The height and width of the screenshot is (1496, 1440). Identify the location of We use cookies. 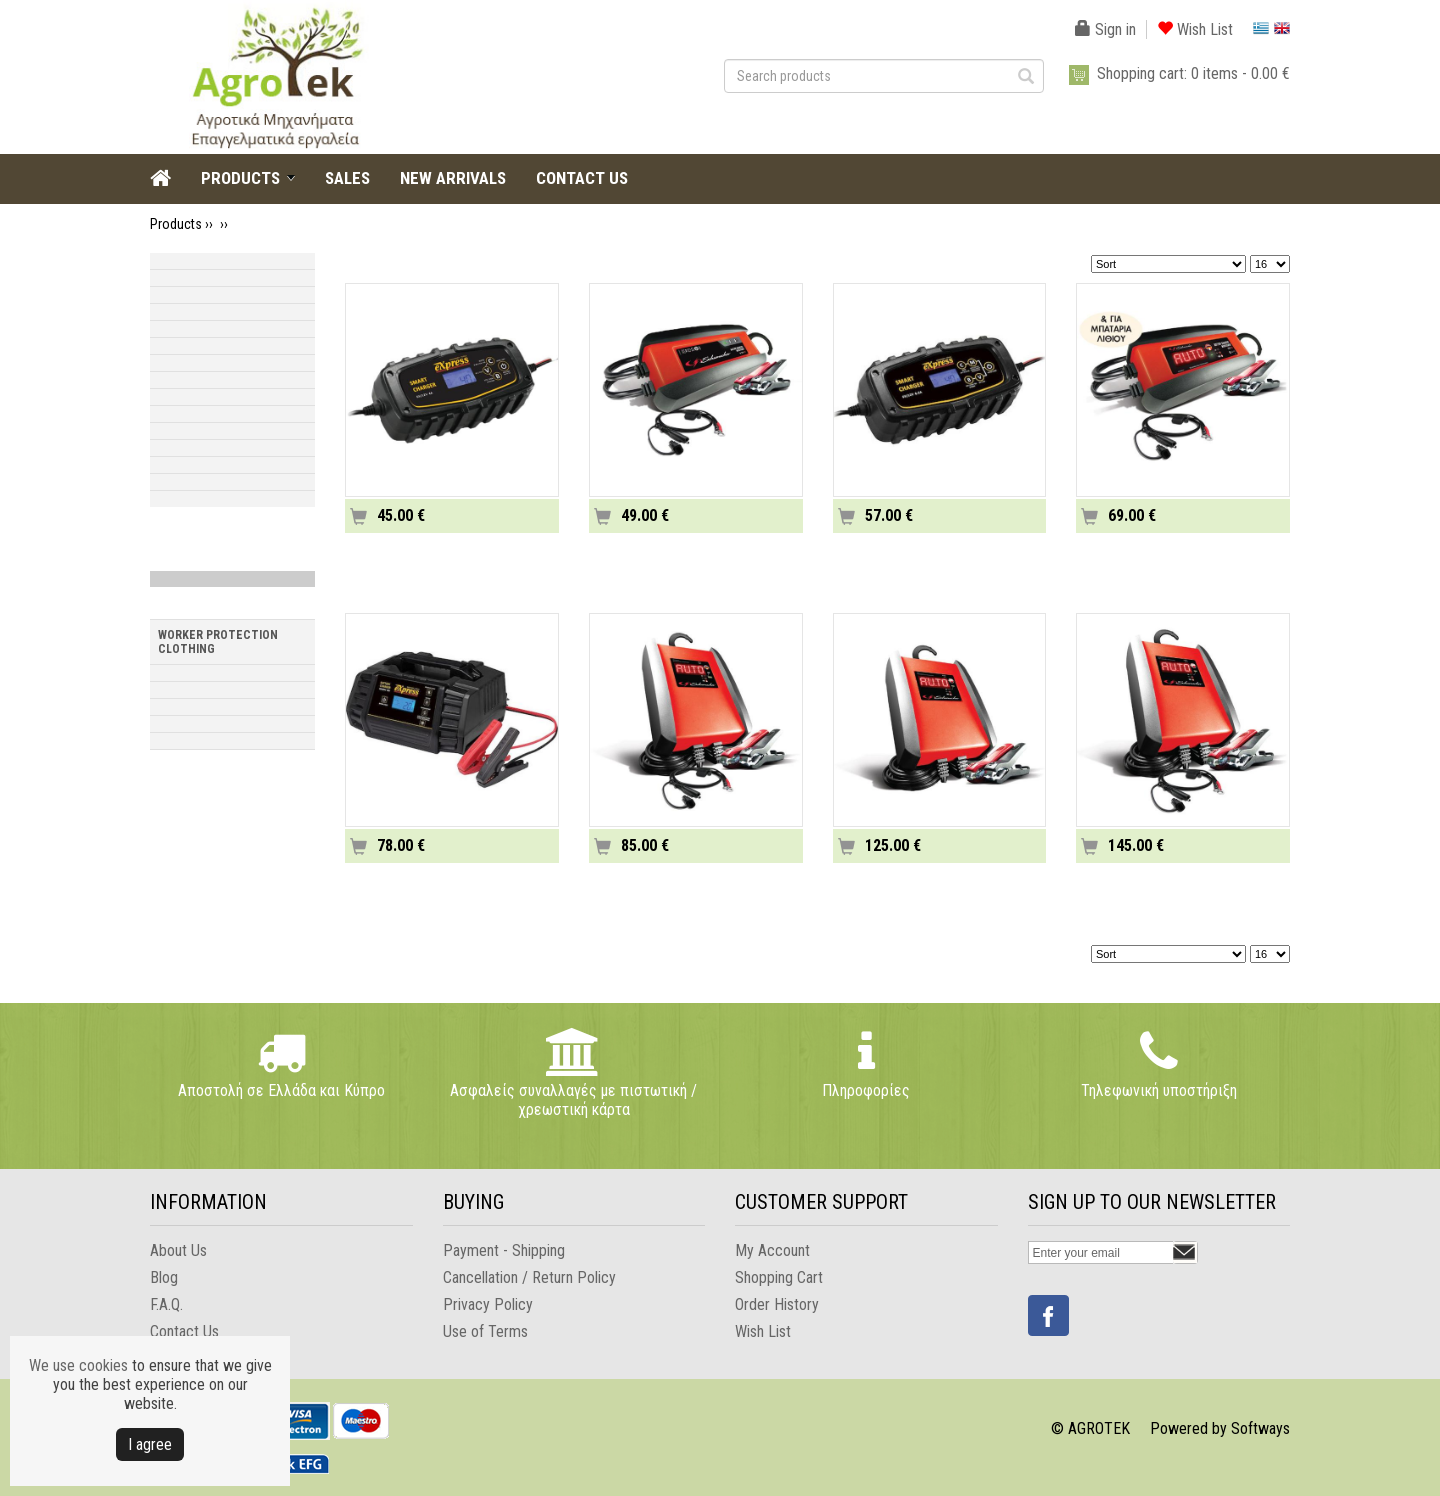
(78, 1365).